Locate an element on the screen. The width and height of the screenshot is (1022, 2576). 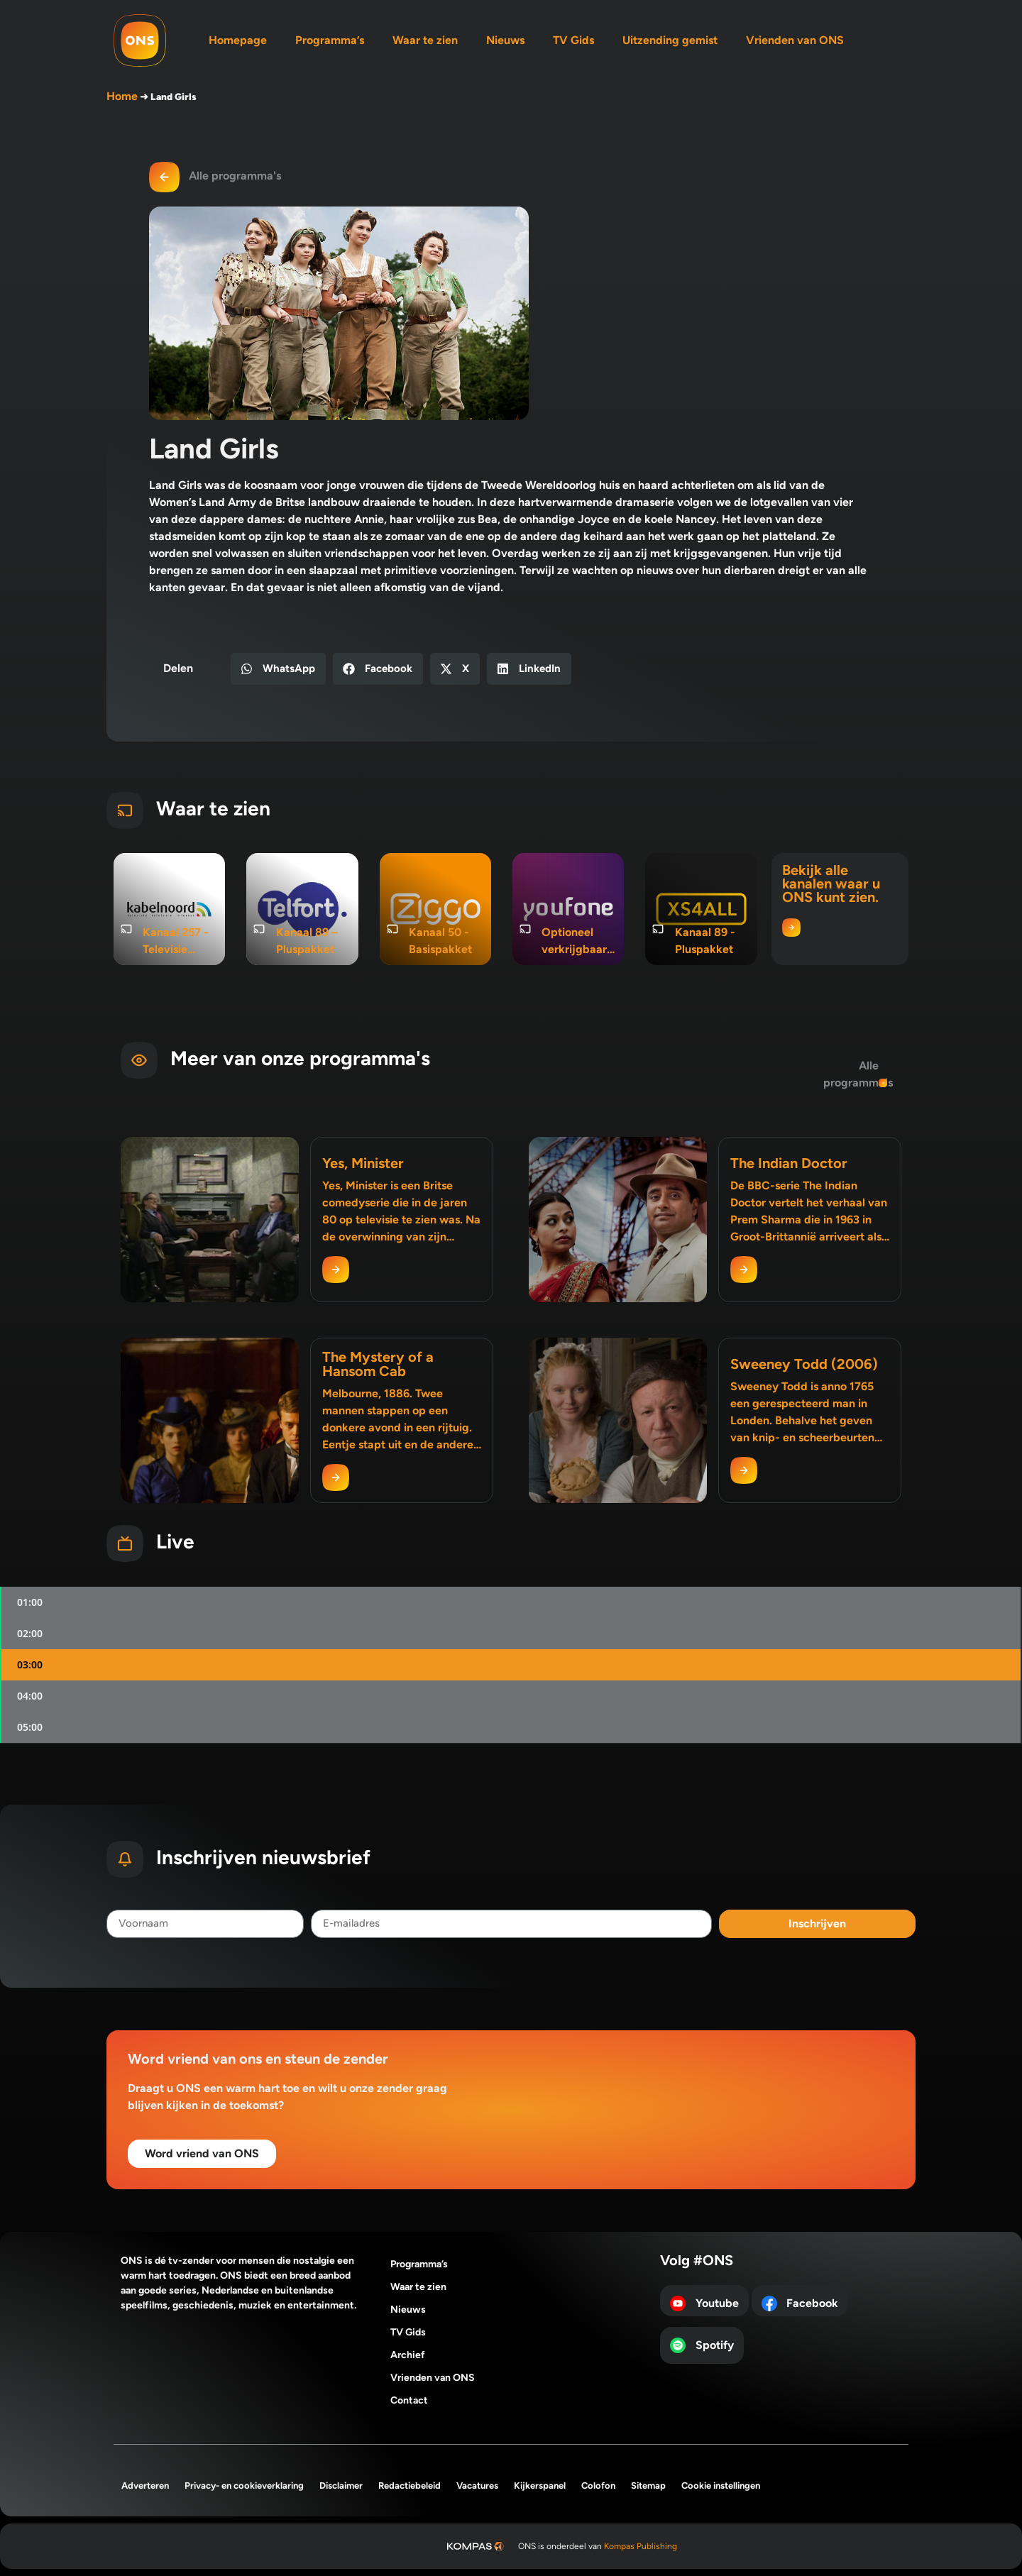
Adverteren is located at coordinates (145, 2485).